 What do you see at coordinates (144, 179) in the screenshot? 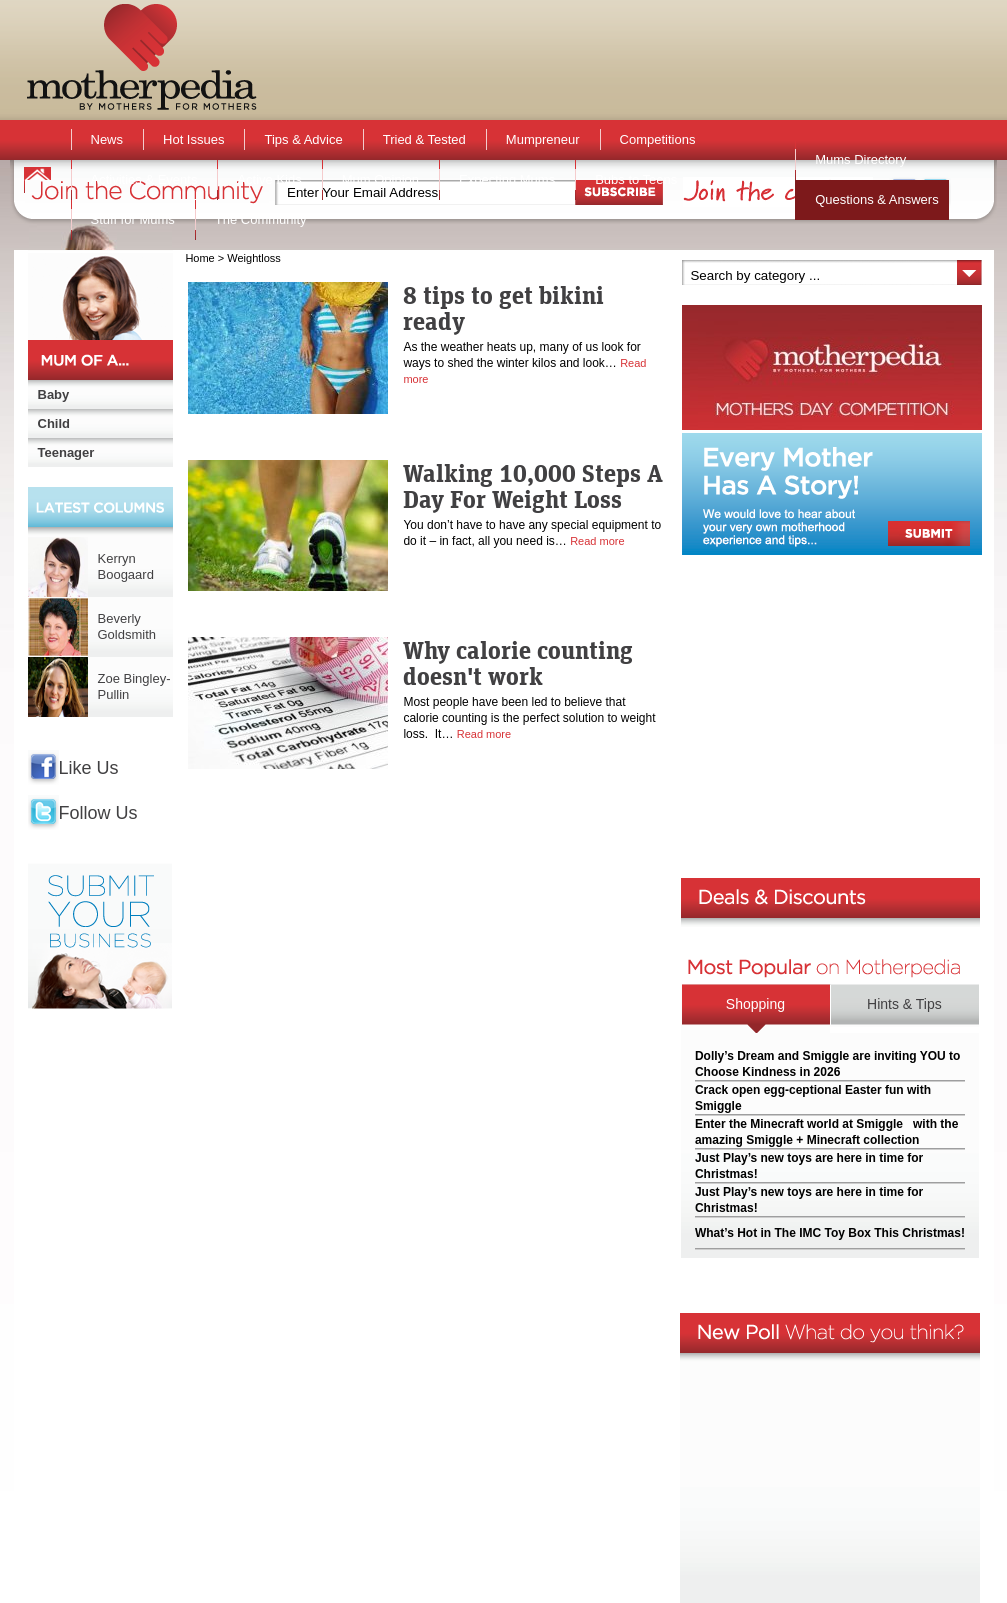
I see `Activities & Events` at bounding box center [144, 179].